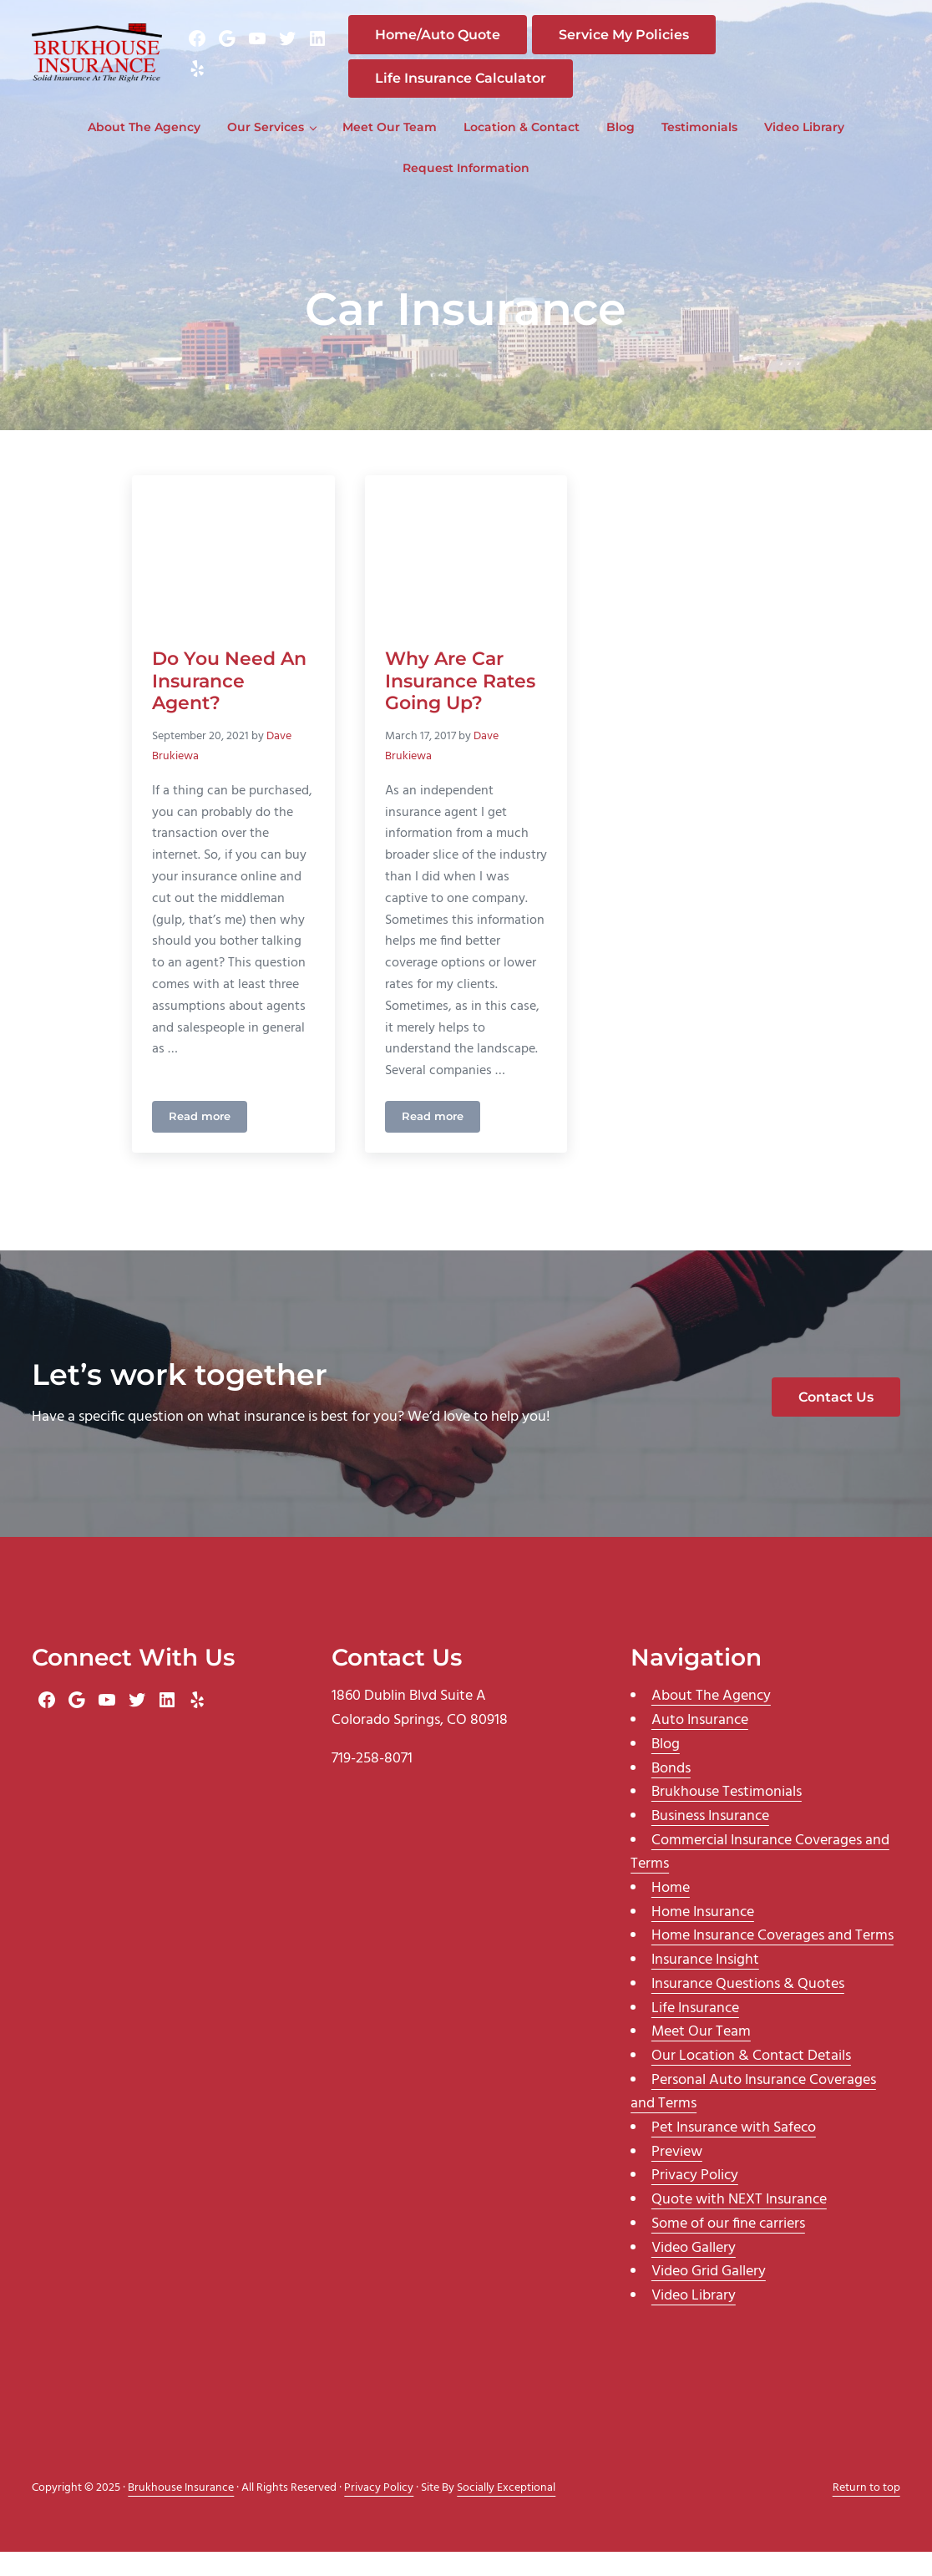  What do you see at coordinates (453, 46) in the screenshot?
I see `Home/Auto Quote` at bounding box center [453, 46].